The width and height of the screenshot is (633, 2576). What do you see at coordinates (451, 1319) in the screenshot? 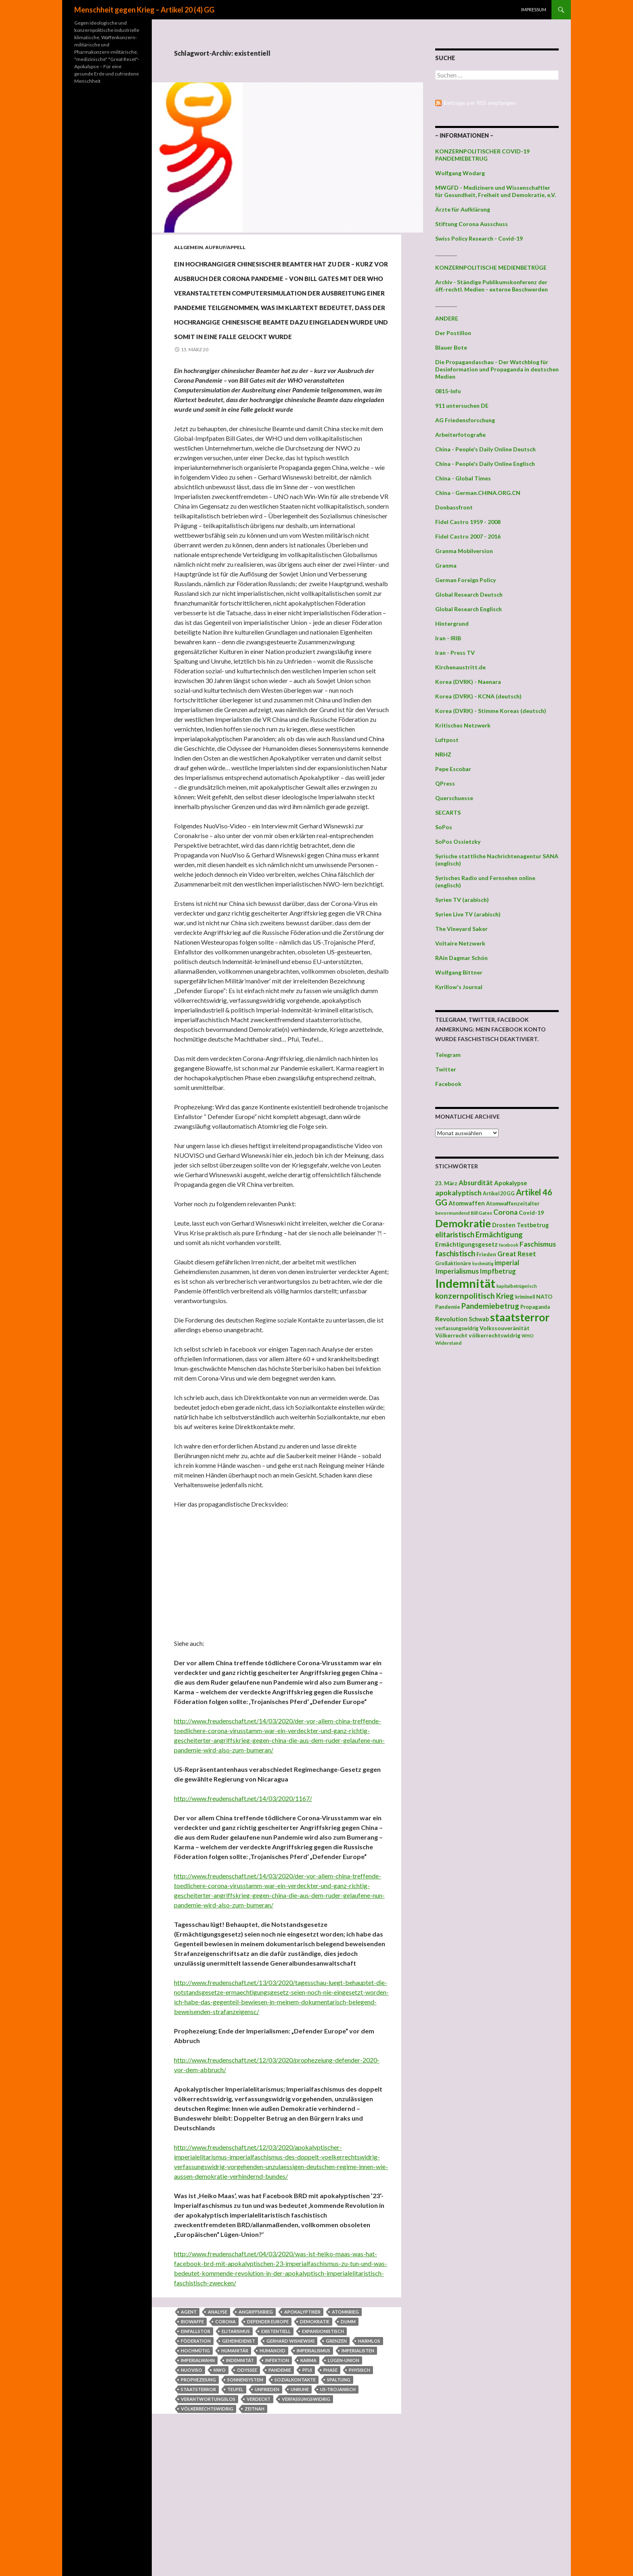
I see `Revolution [Revolution (56 Einträge)]` at bounding box center [451, 1319].